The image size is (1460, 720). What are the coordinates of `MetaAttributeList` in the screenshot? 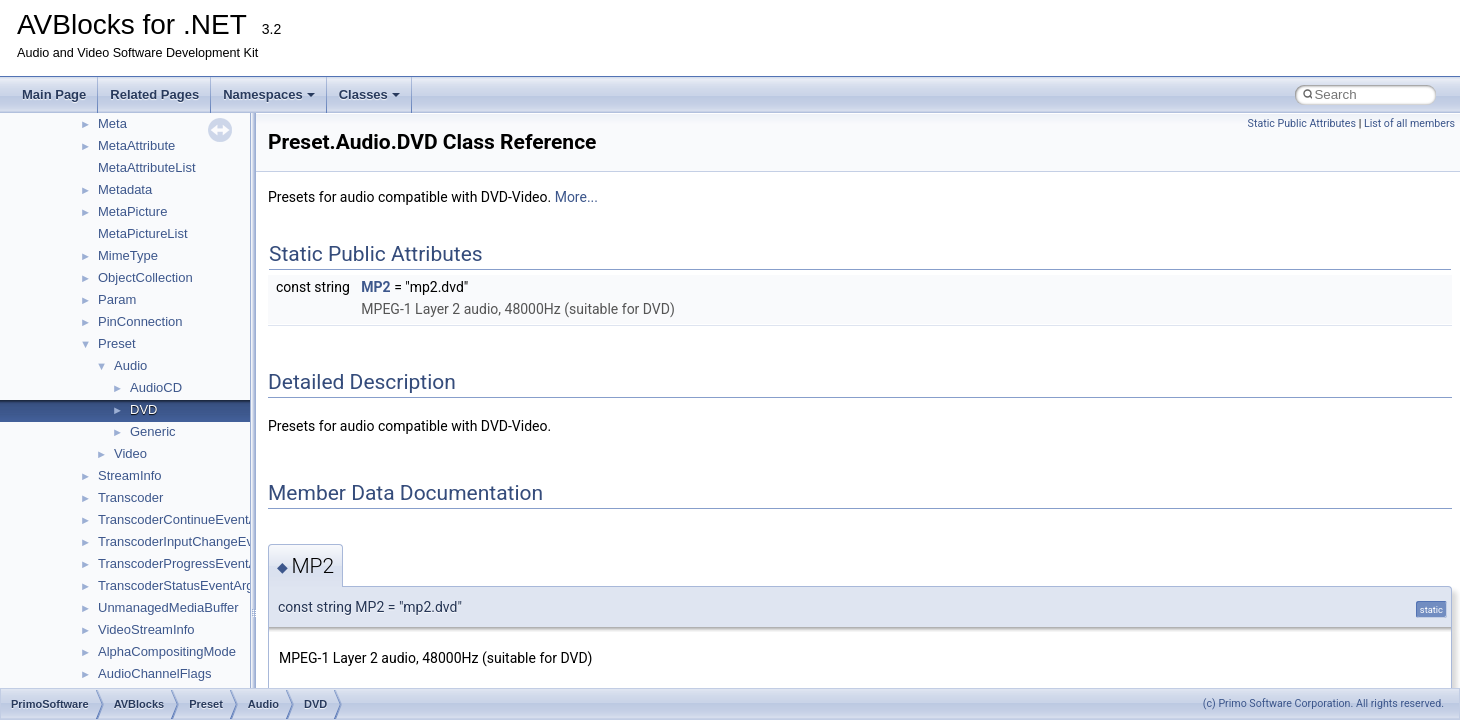 It's located at (147, 167).